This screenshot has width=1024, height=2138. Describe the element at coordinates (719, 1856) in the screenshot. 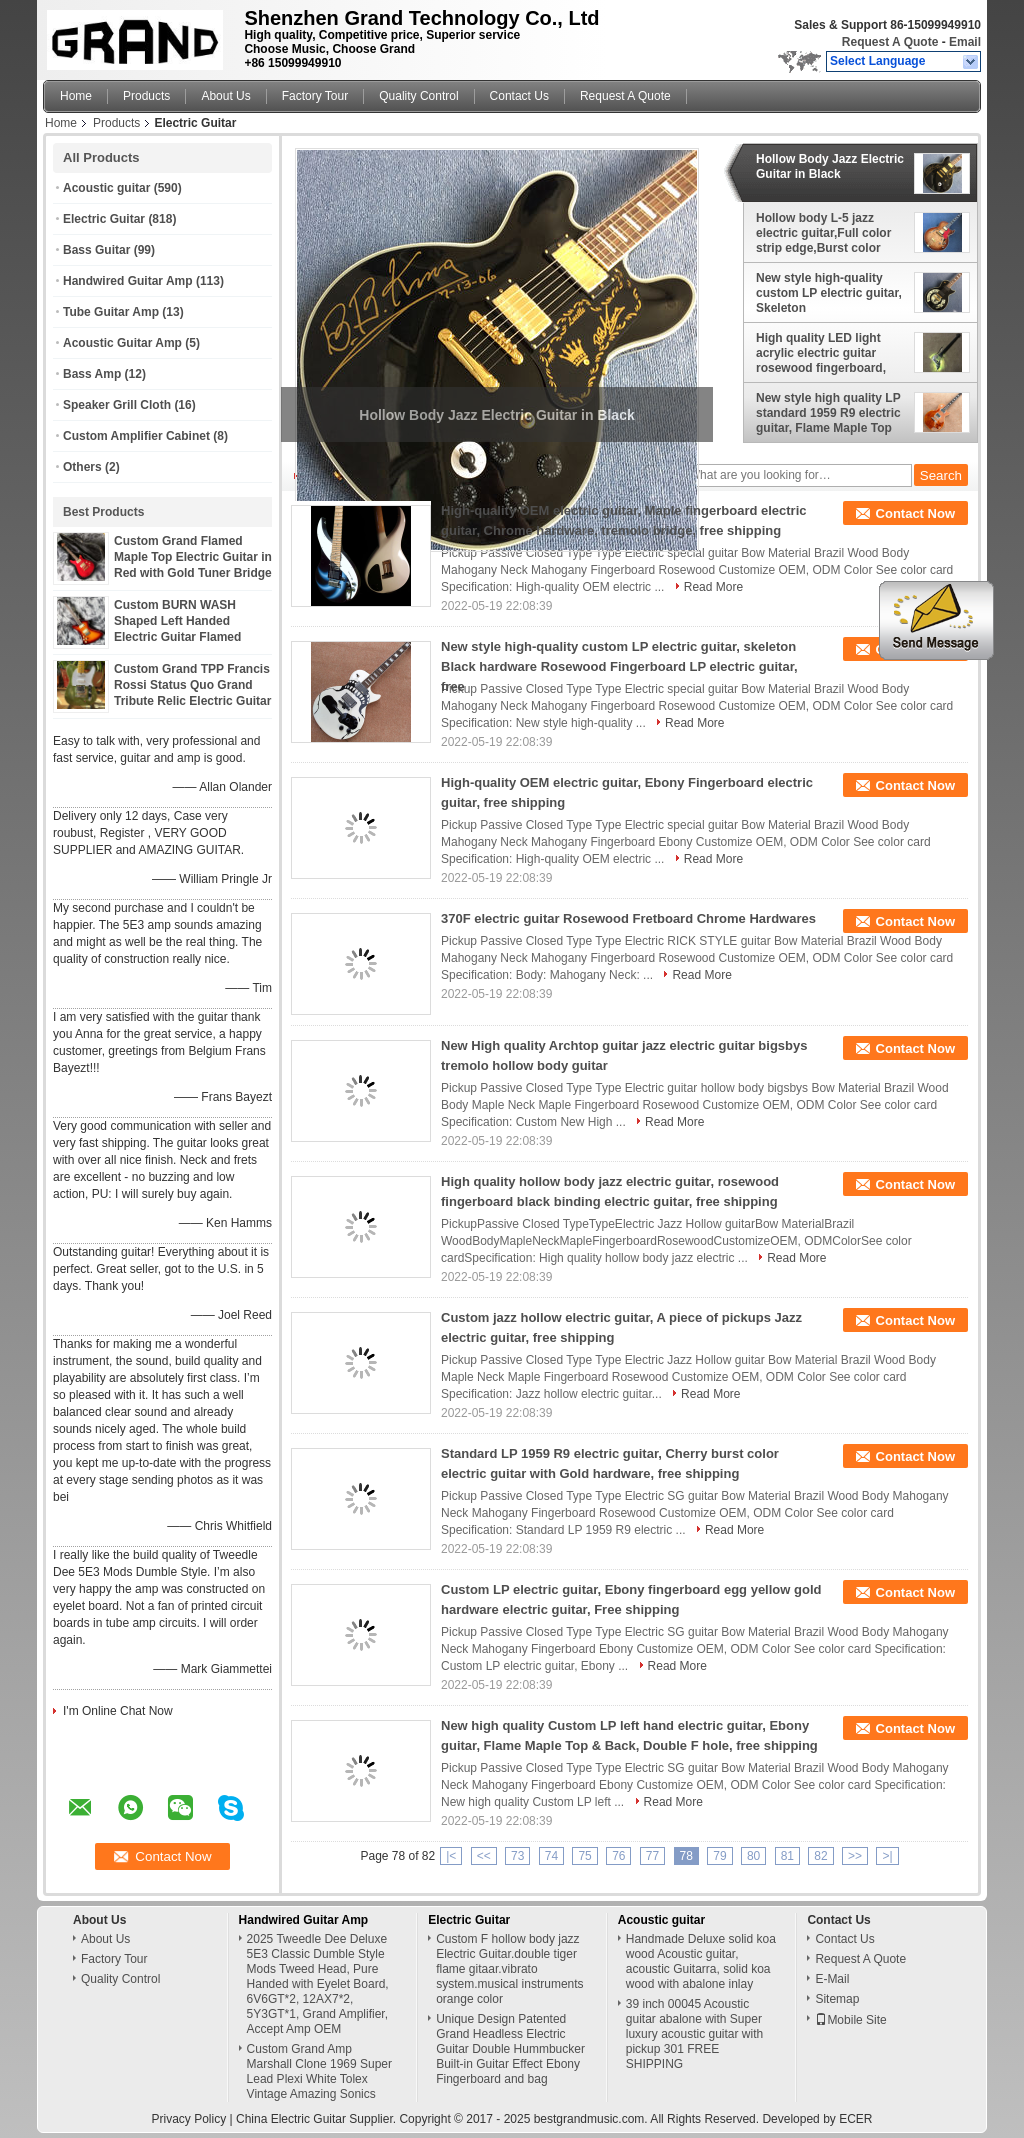

I see `79` at that location.